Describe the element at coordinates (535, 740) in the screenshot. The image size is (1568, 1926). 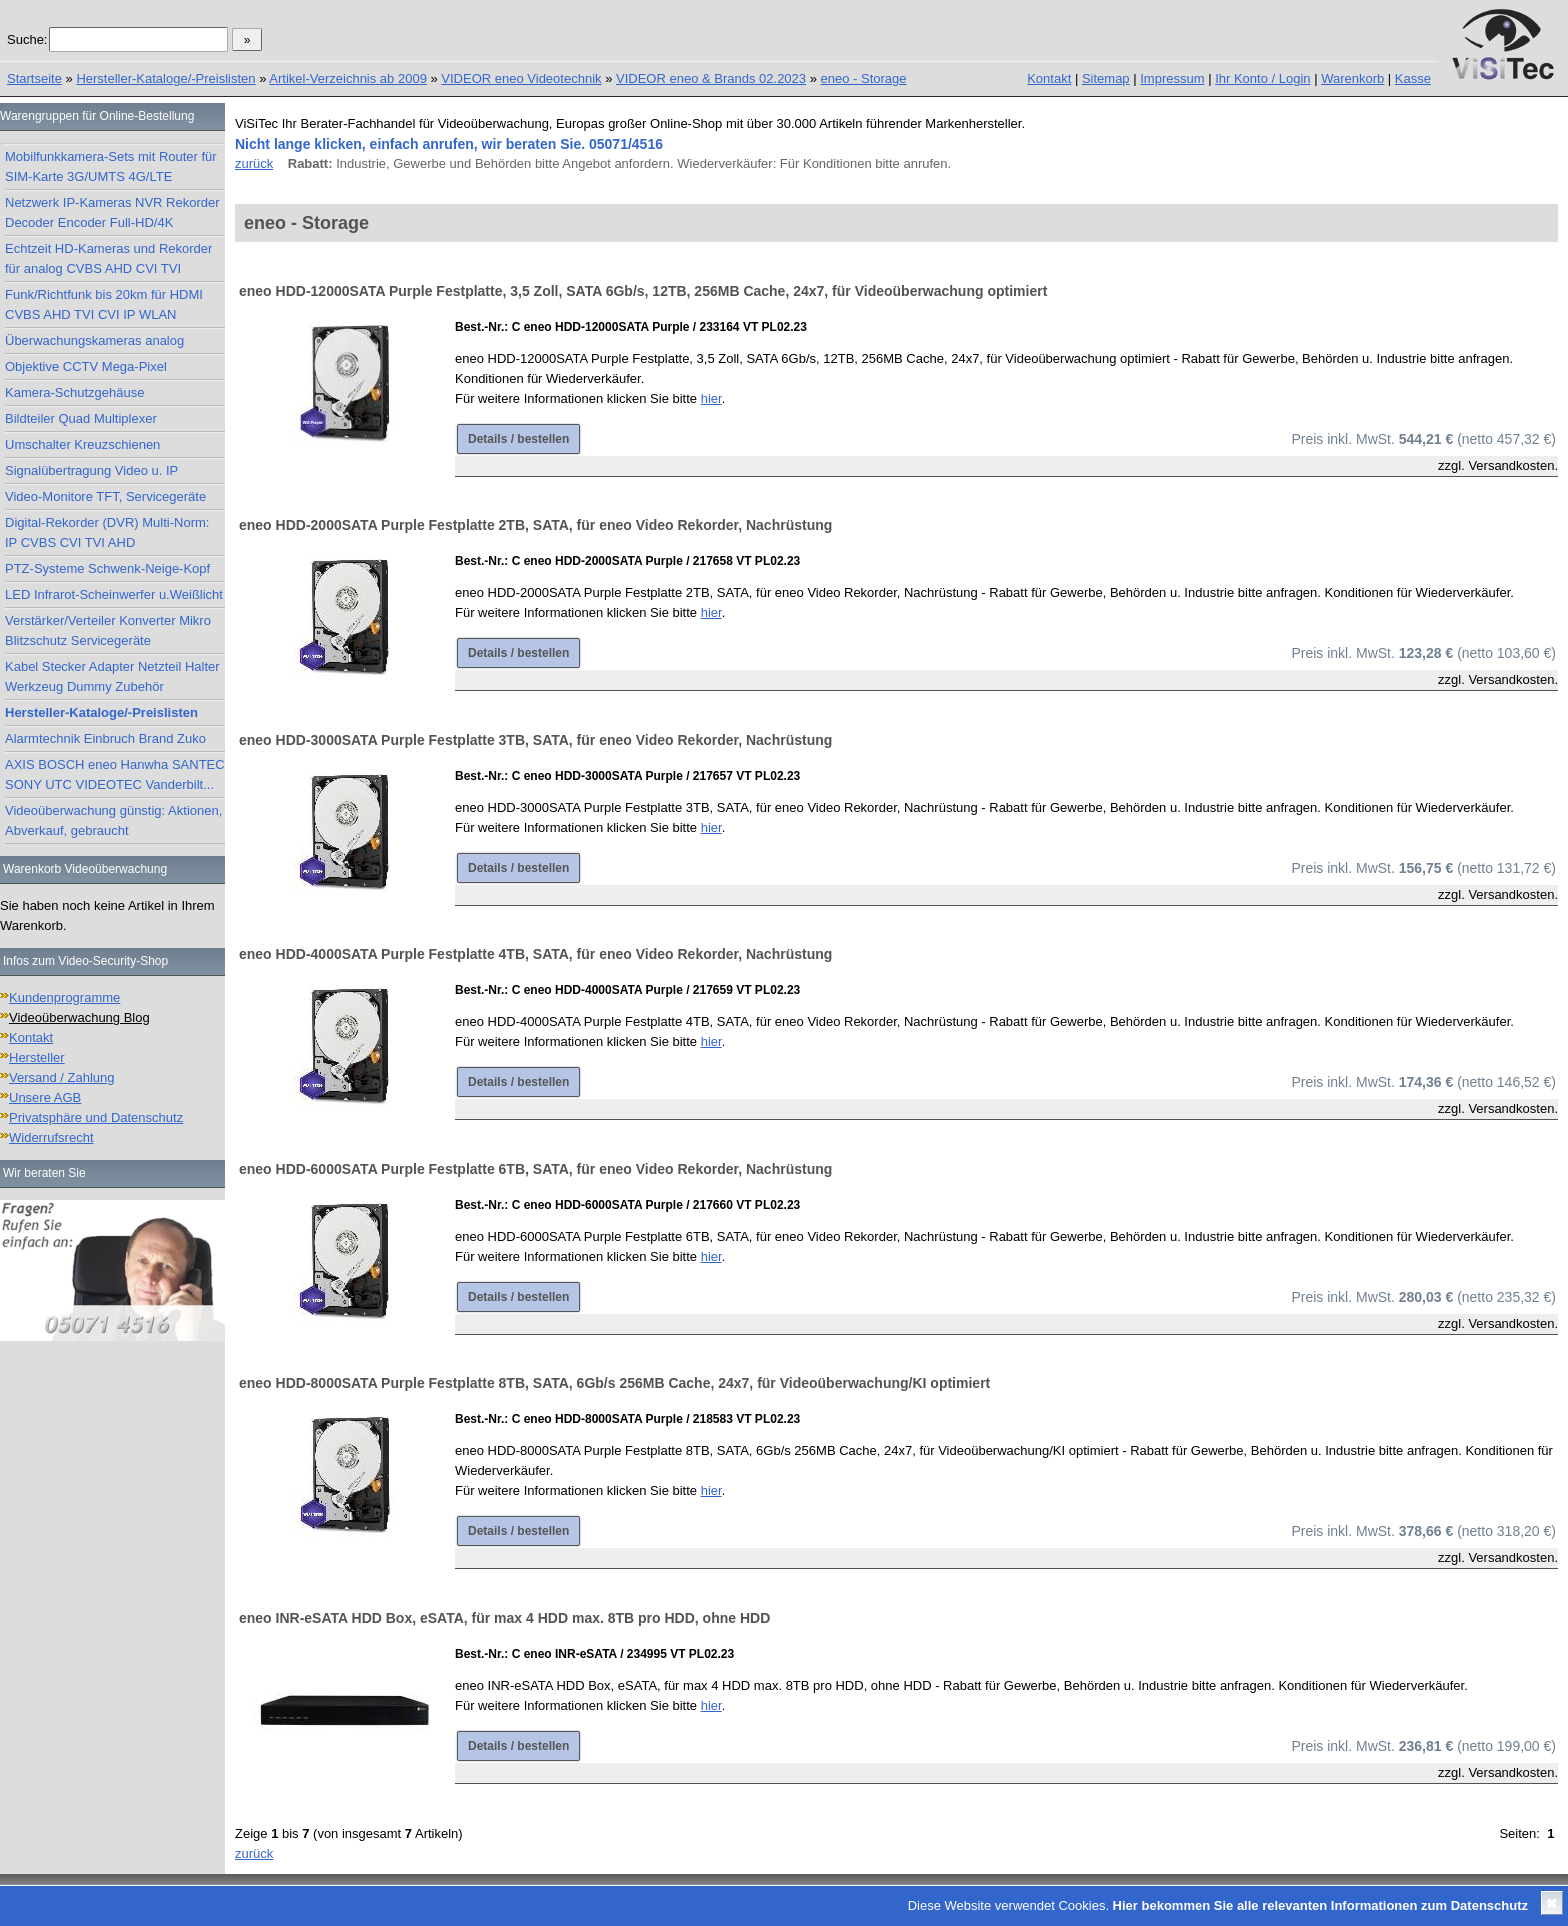
I see `eneo HDD-3000SATA Purple Festplatte 3TB, SATA, für eneo Video Rekorder, Nachrüstung` at that location.